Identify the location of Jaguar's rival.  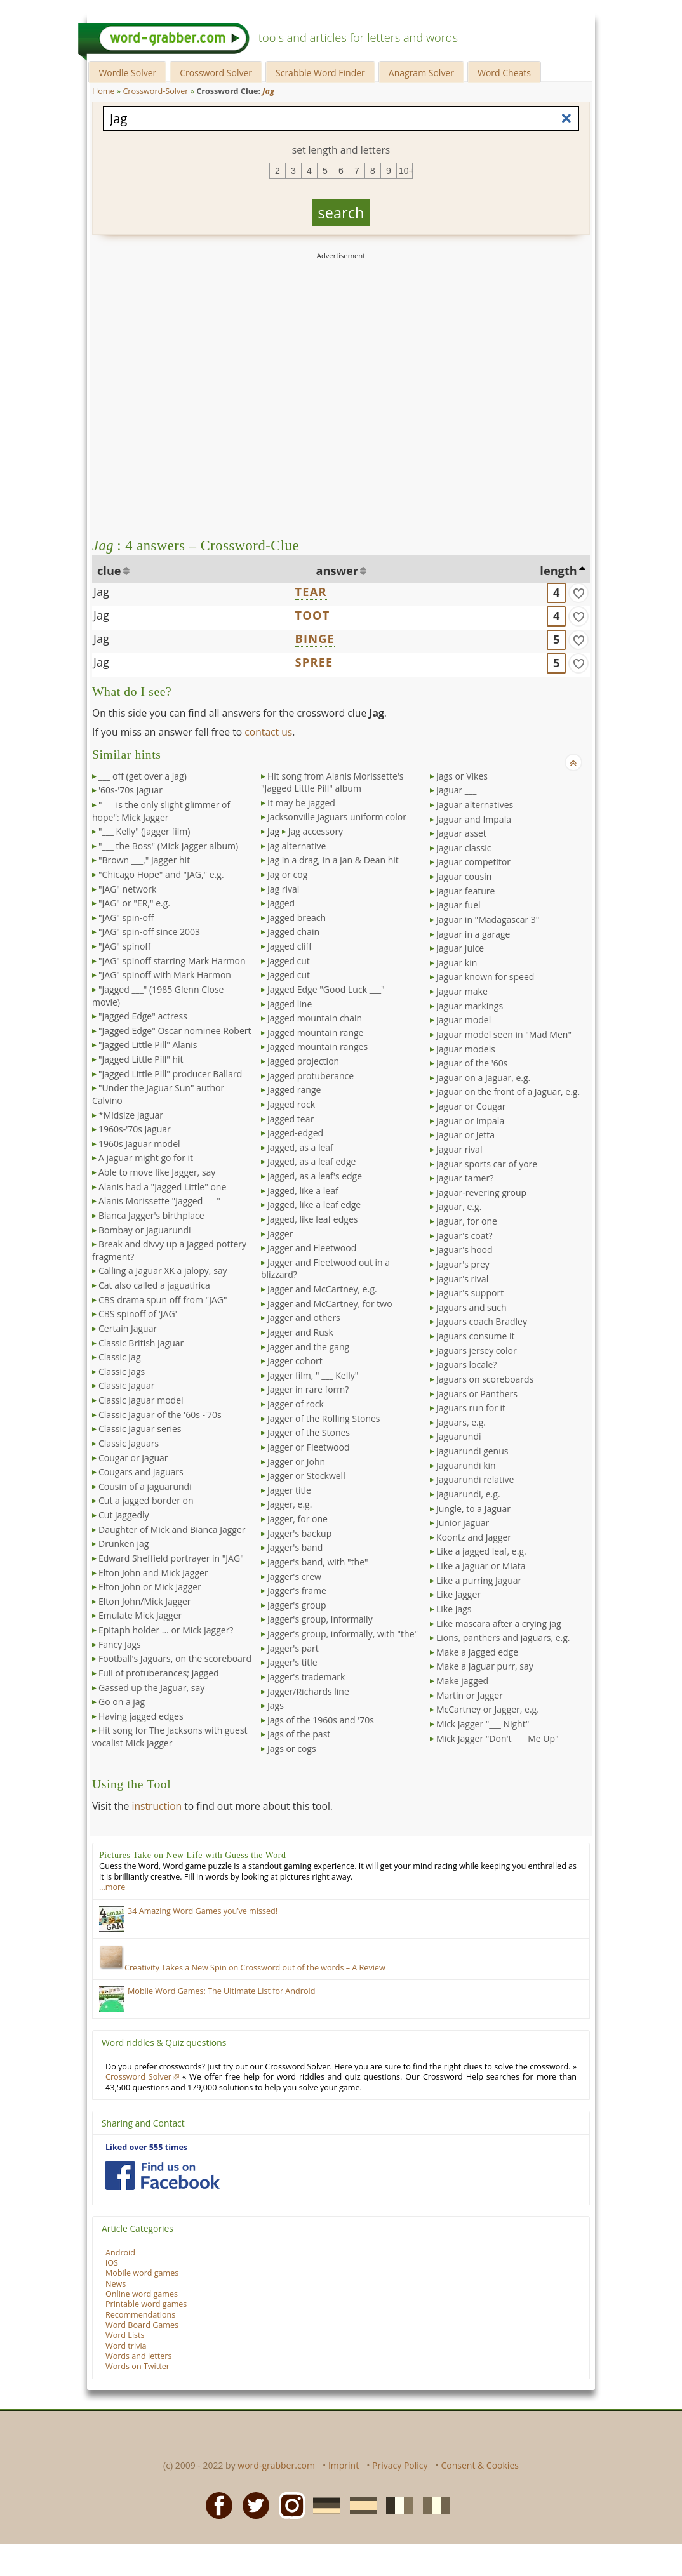
(462, 1279).